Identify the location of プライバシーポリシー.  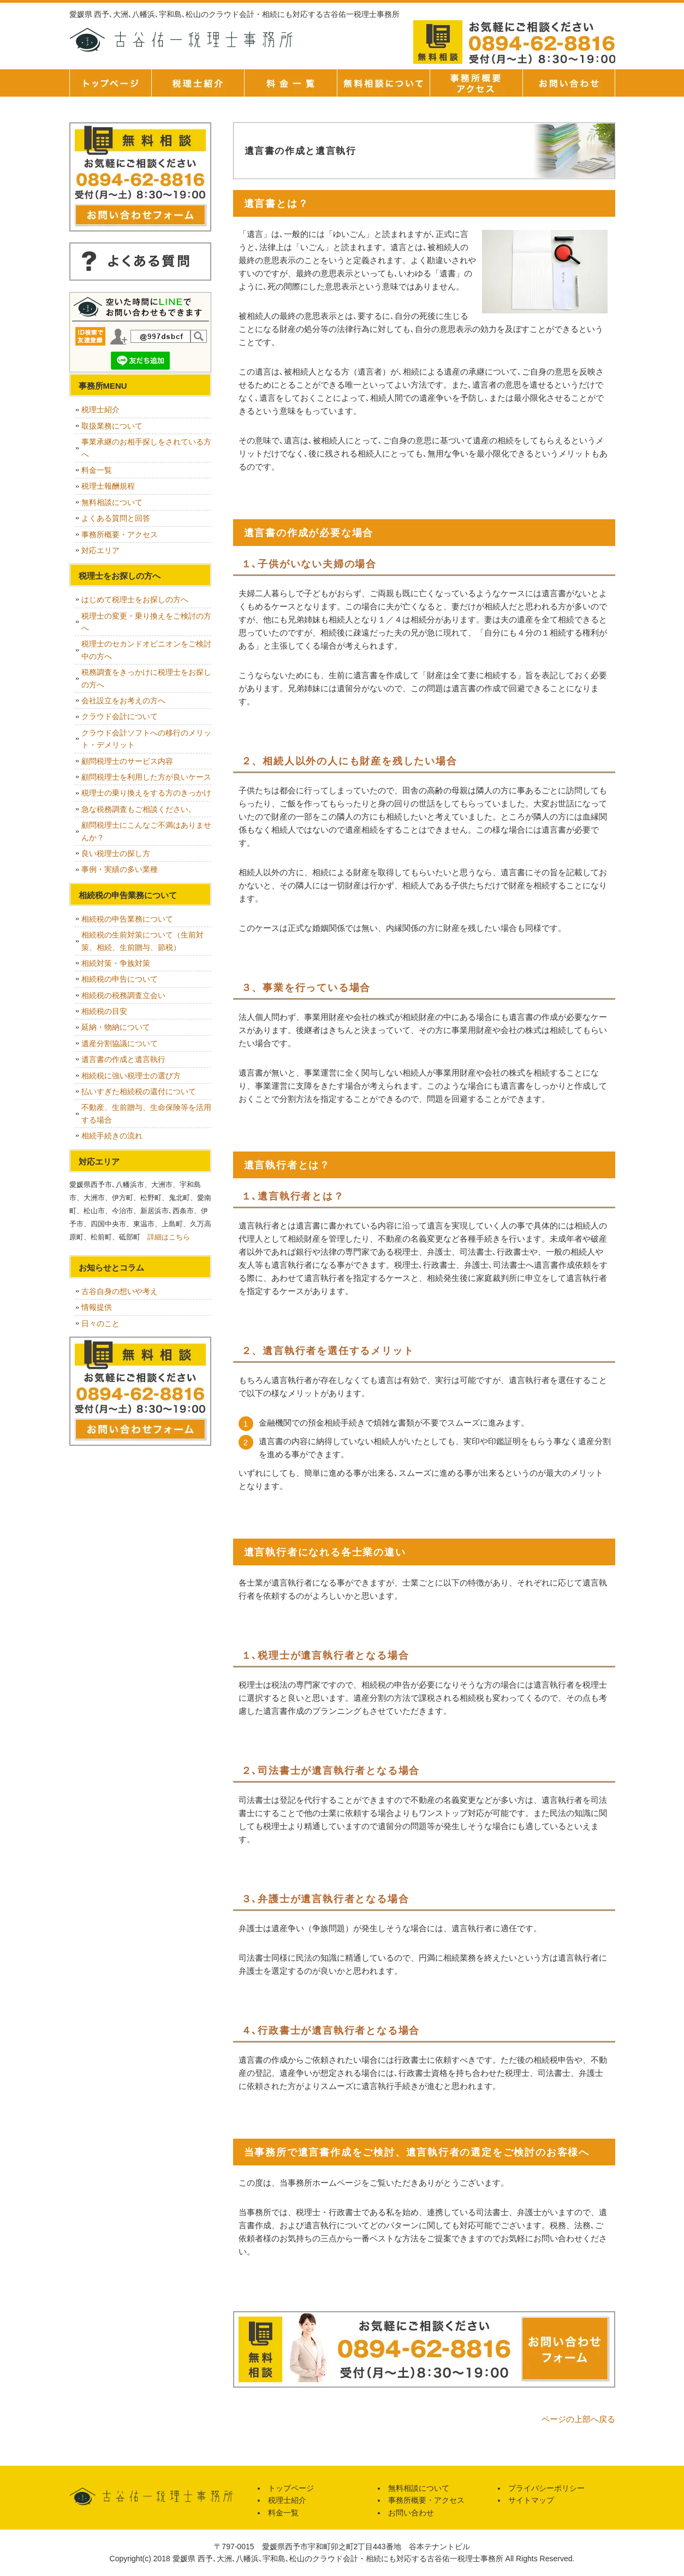
(546, 2488).